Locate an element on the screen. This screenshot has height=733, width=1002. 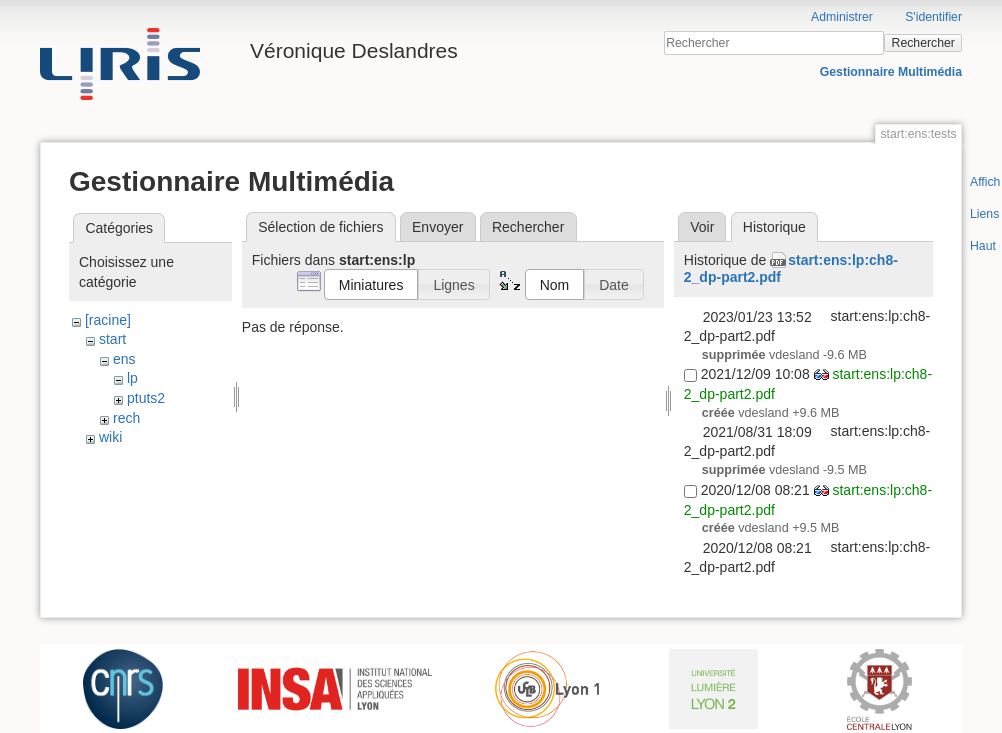
wiki is located at coordinates (110, 437).